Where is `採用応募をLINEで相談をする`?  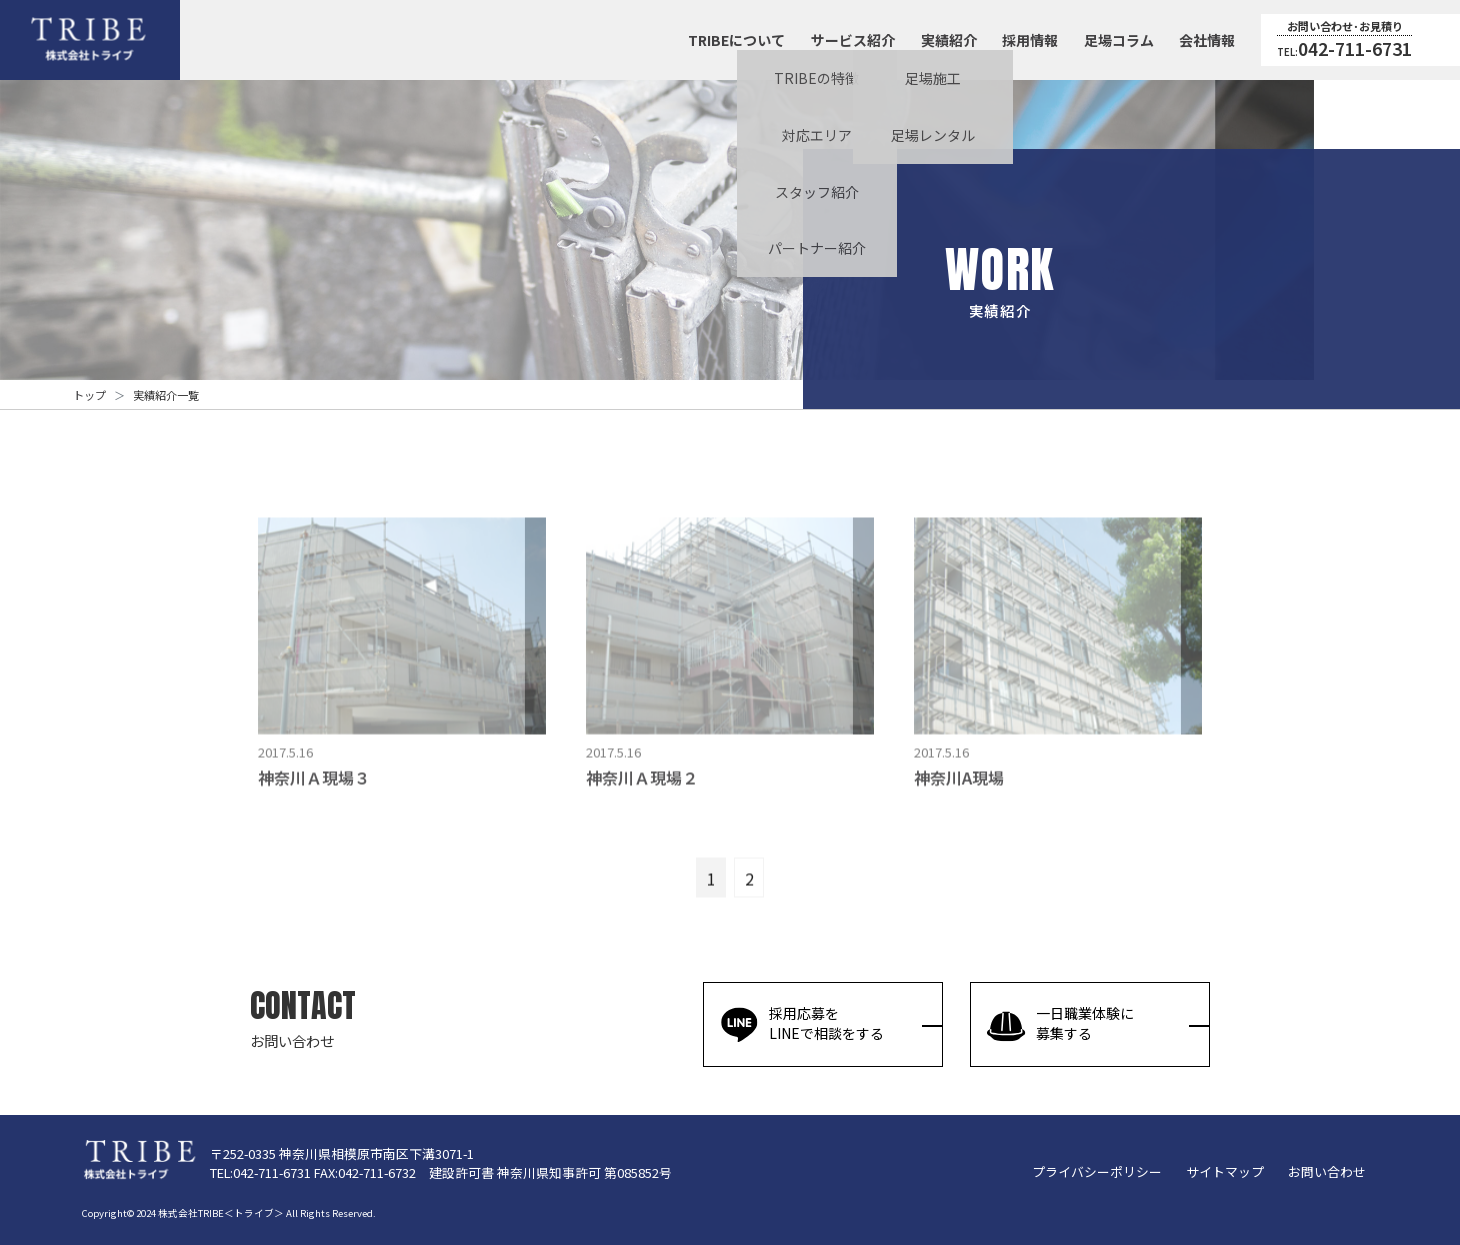
採用応募をLINEで相談をする is located at coordinates (801, 1024).